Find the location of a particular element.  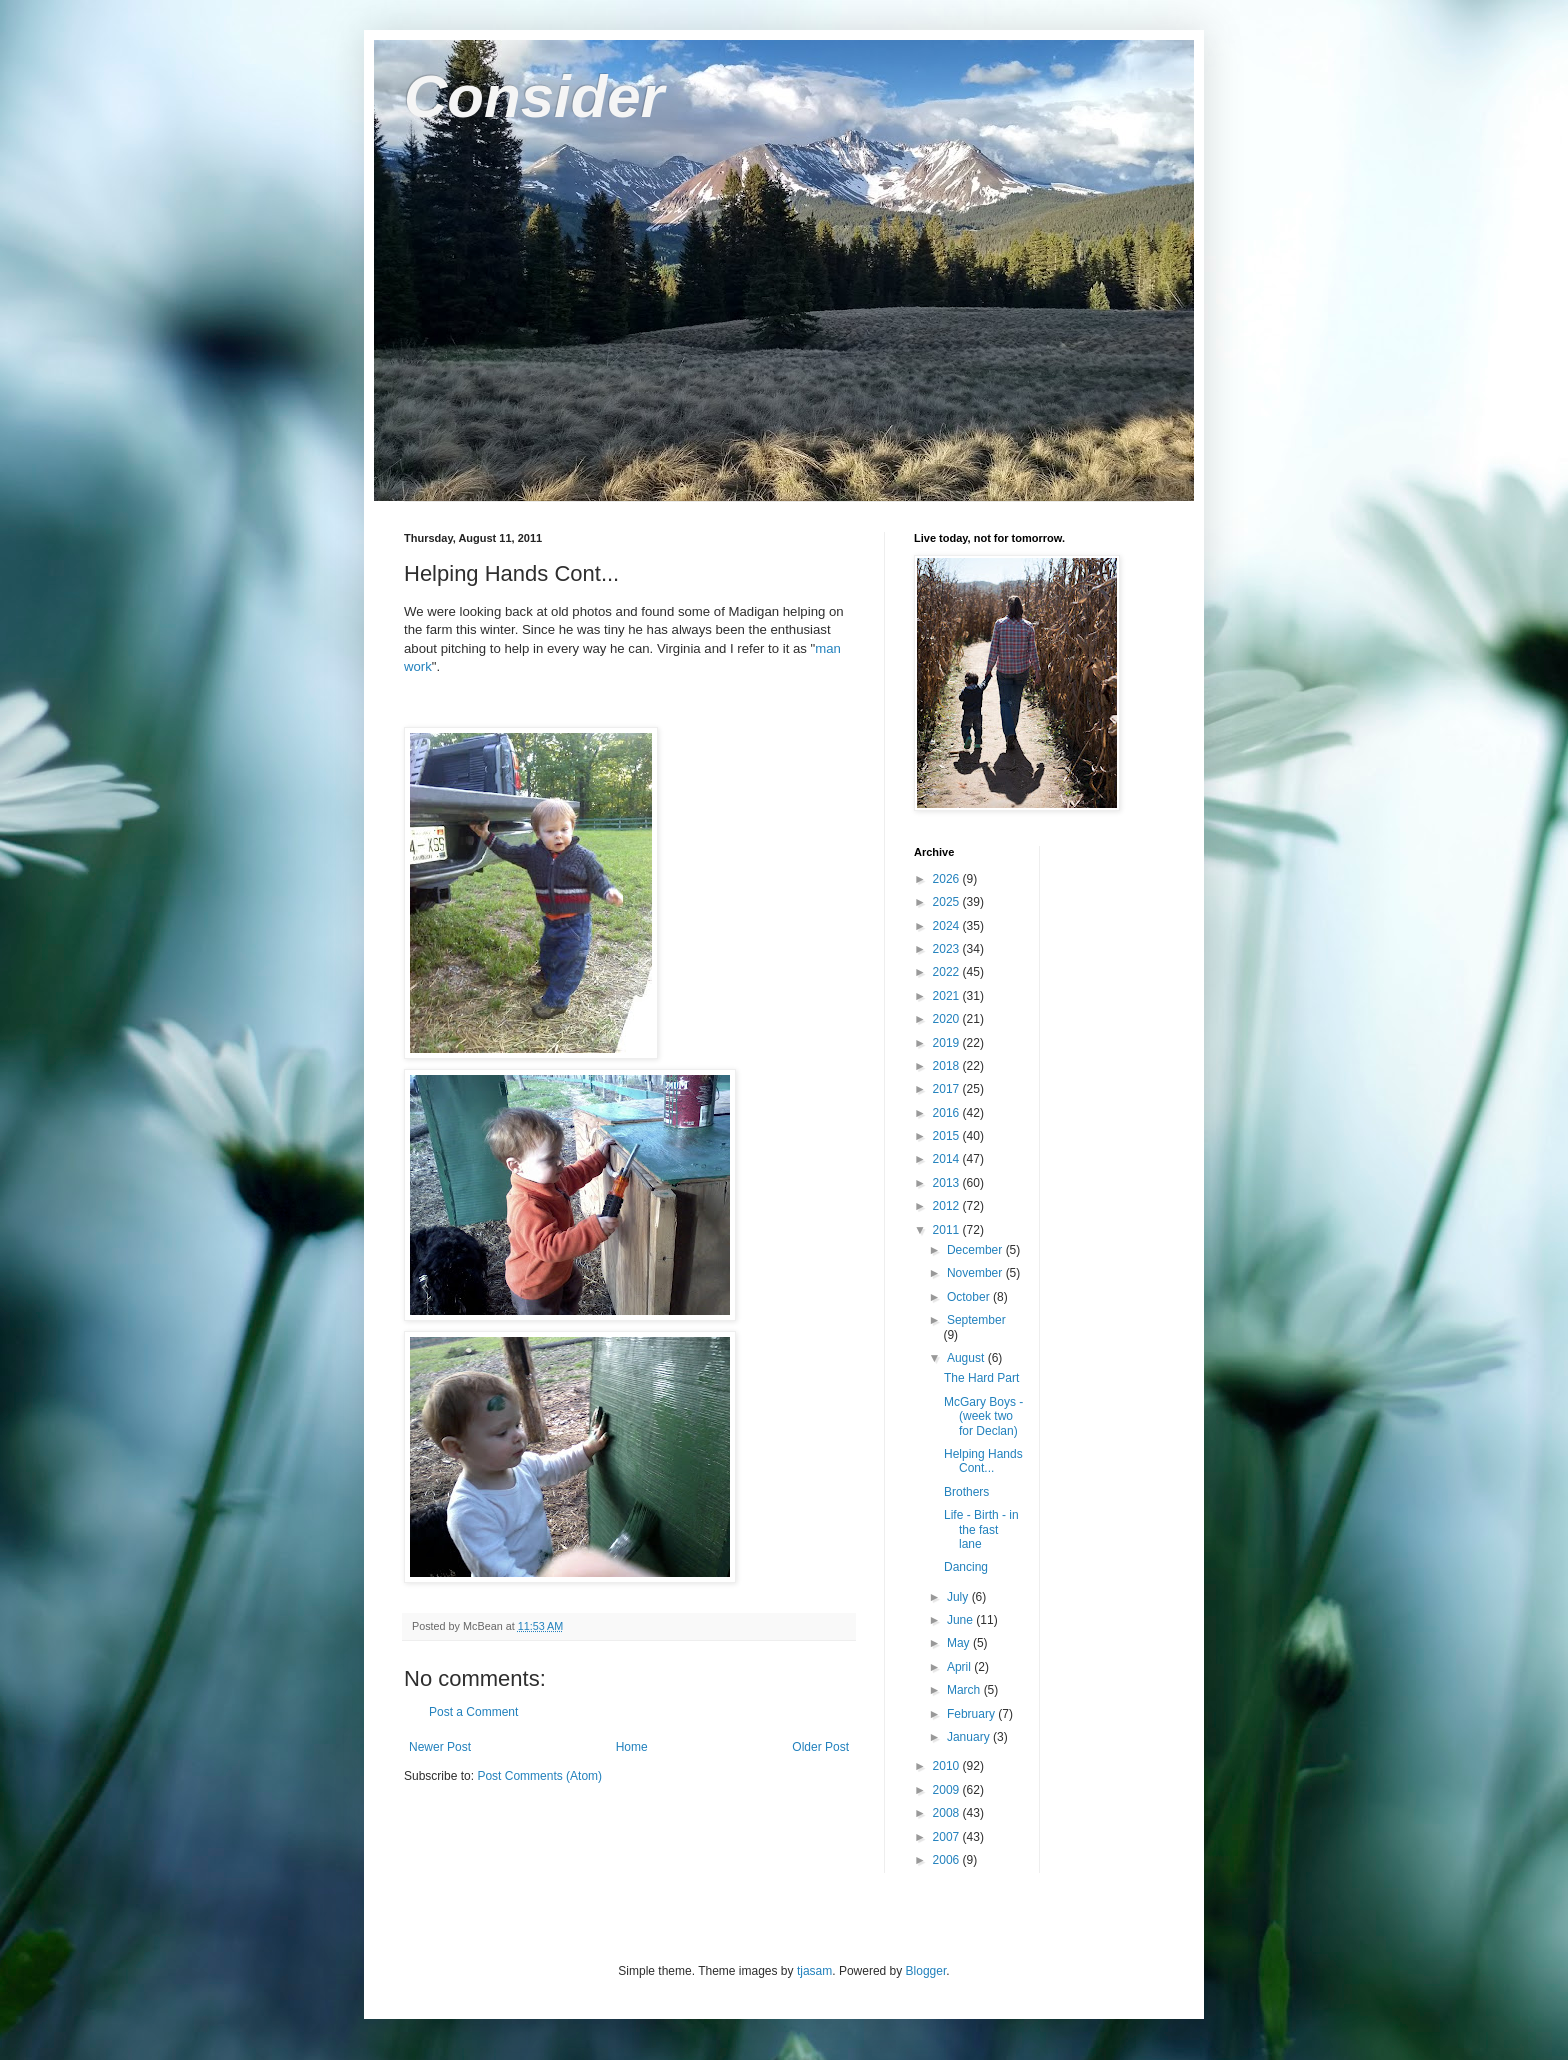

McGary Boys - (week two for Declan) is located at coordinates (983, 1416).